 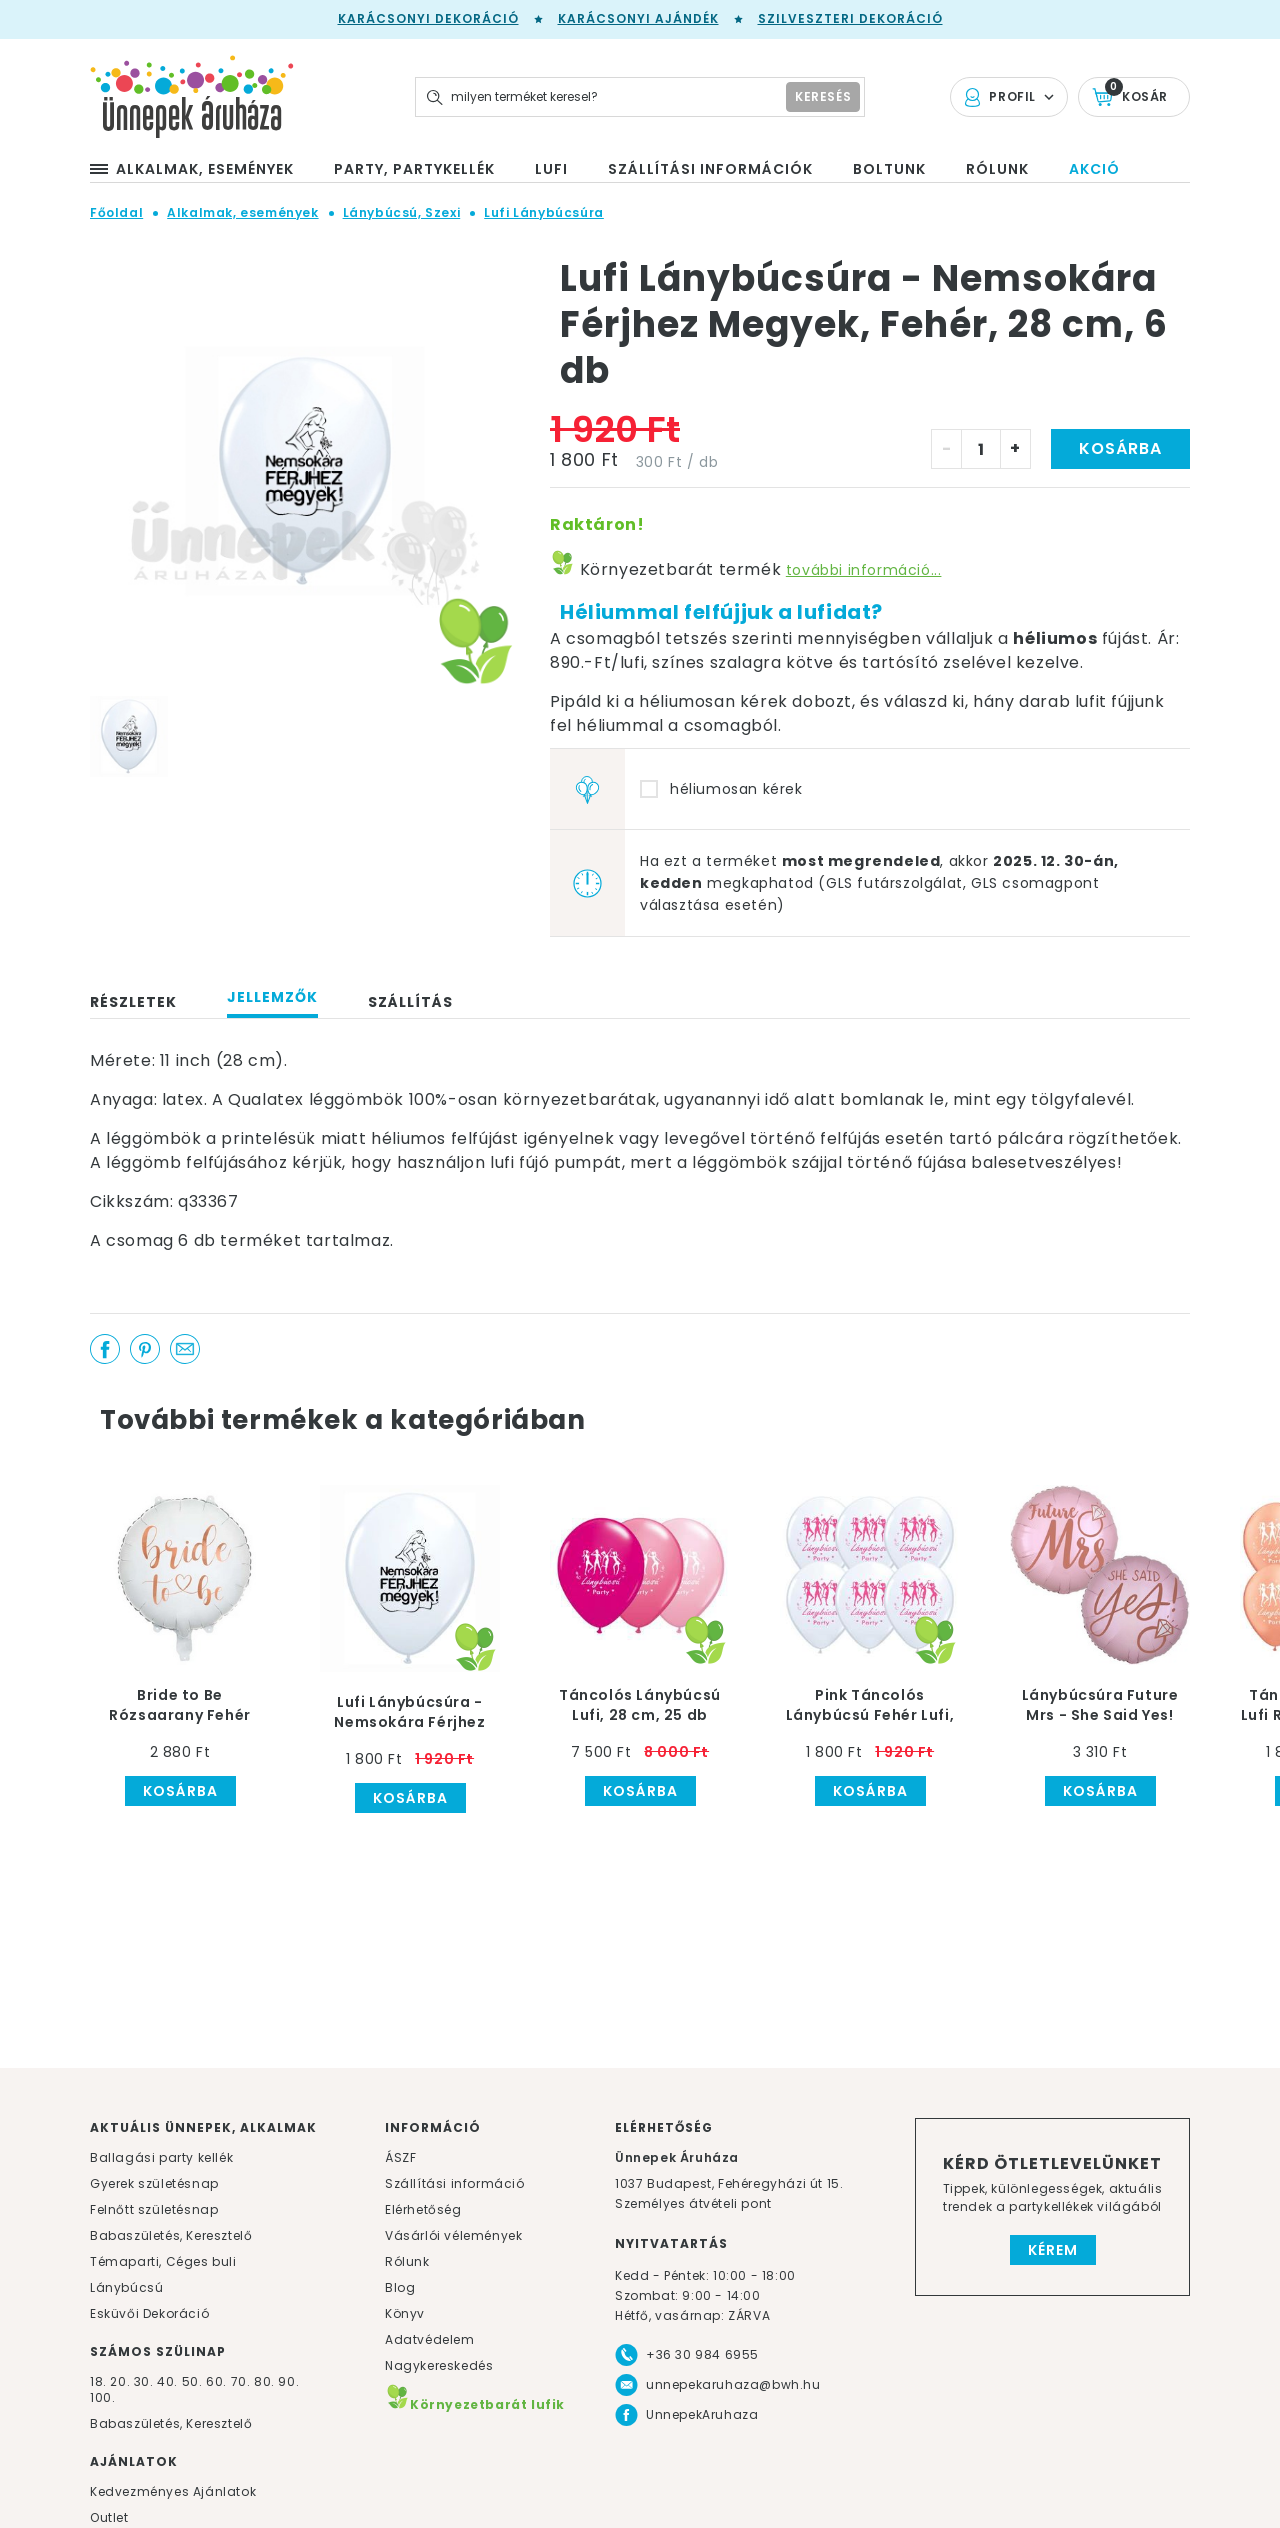 I want to click on 100., so click(x=102, y=2397).